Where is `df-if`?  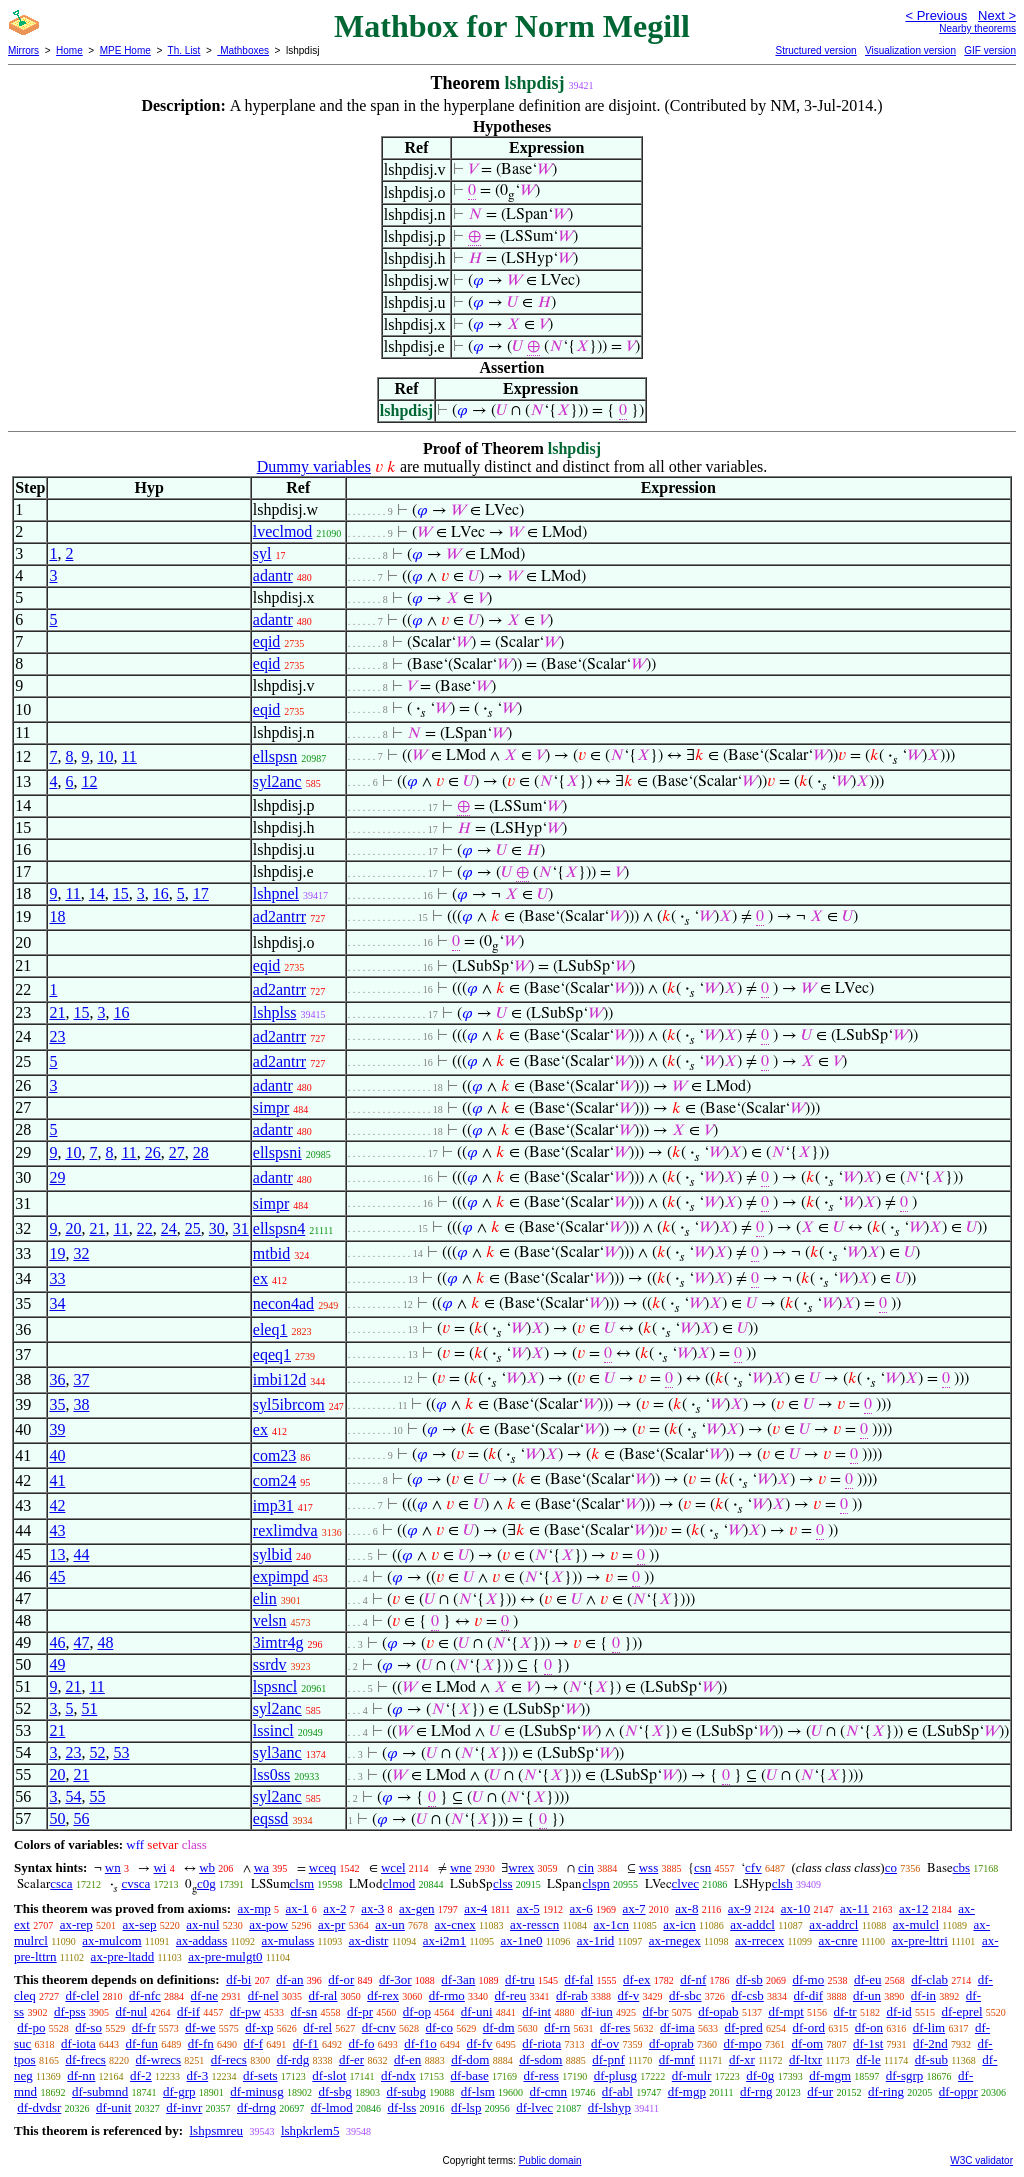 df-if is located at coordinates (188, 2011).